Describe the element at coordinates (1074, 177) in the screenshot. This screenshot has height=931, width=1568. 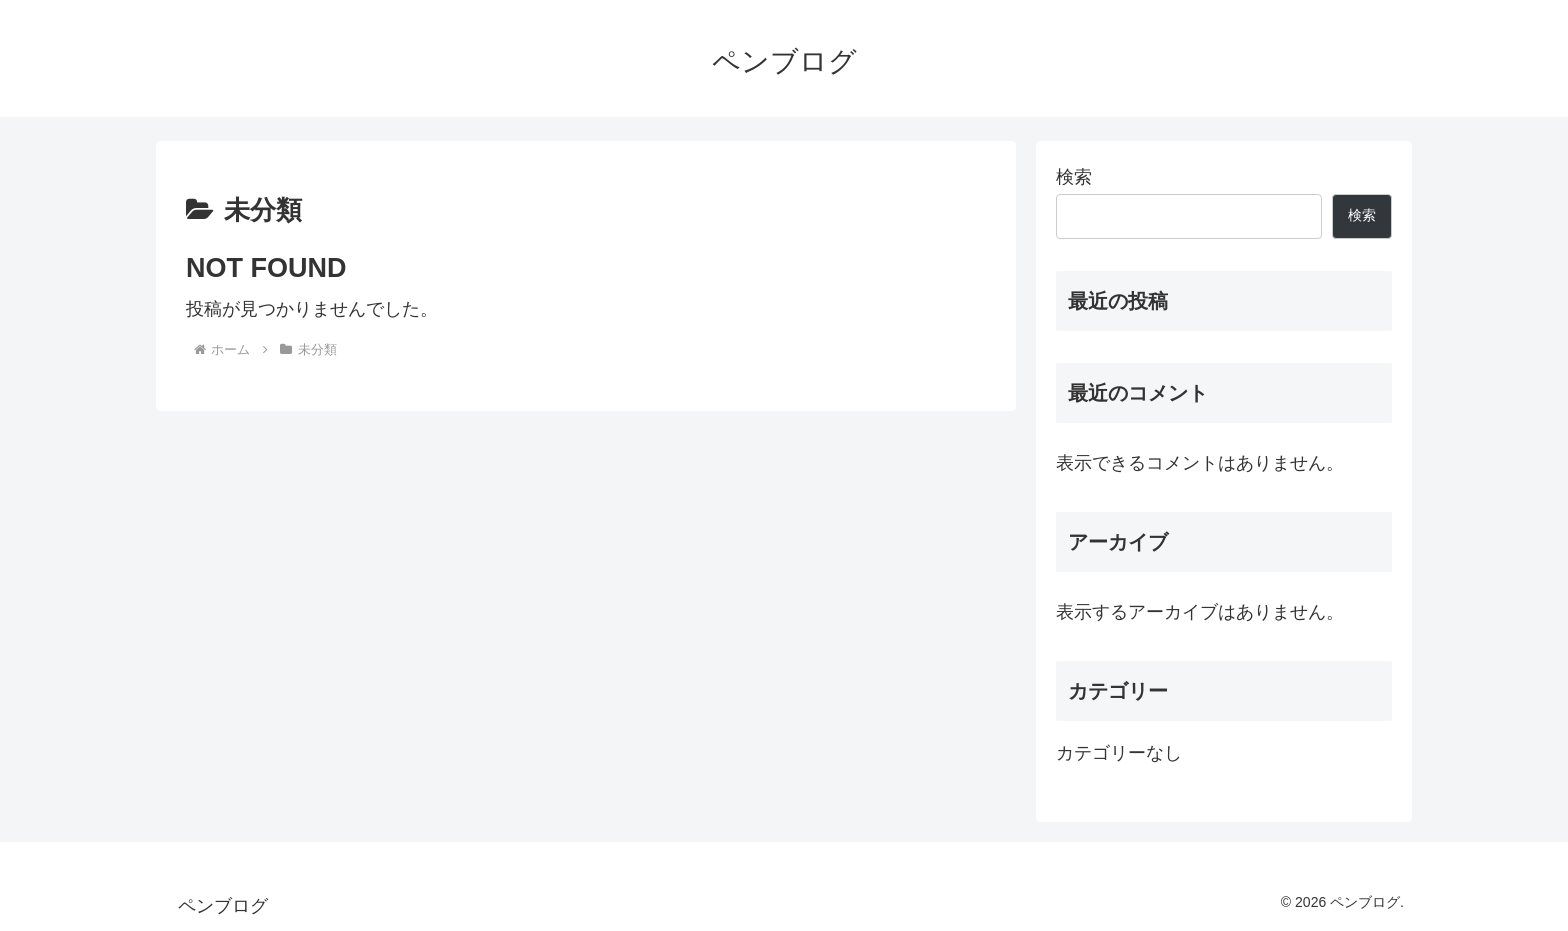
I see `検索` at that location.